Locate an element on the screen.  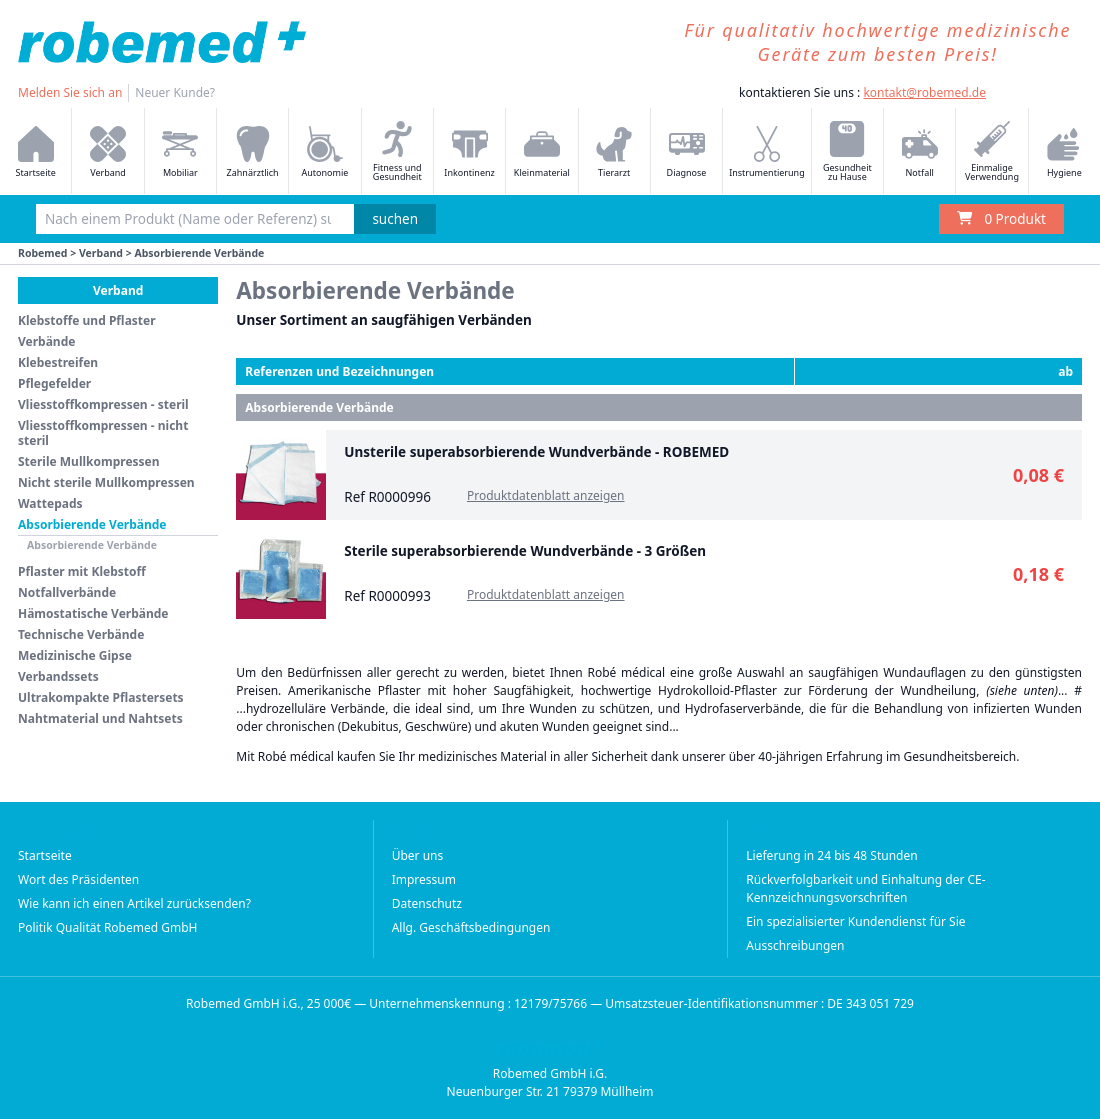
Startseite is located at coordinates (36, 152).